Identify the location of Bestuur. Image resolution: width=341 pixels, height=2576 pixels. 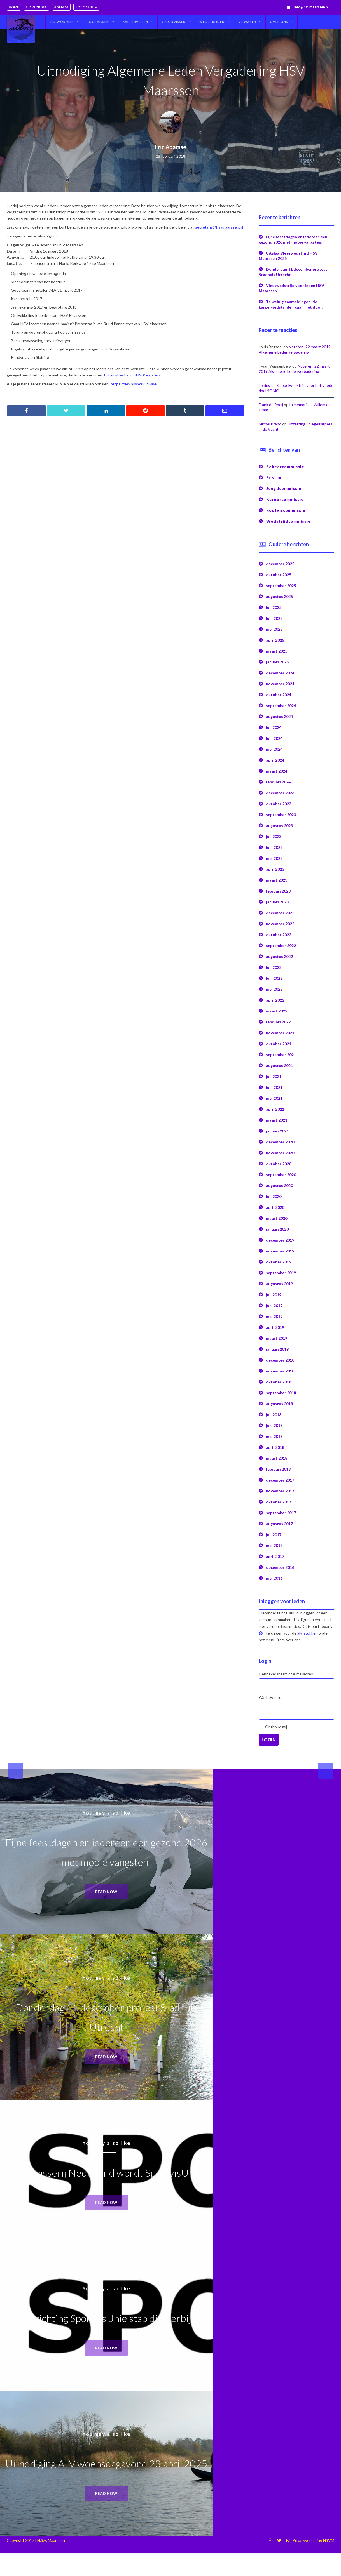
(274, 477).